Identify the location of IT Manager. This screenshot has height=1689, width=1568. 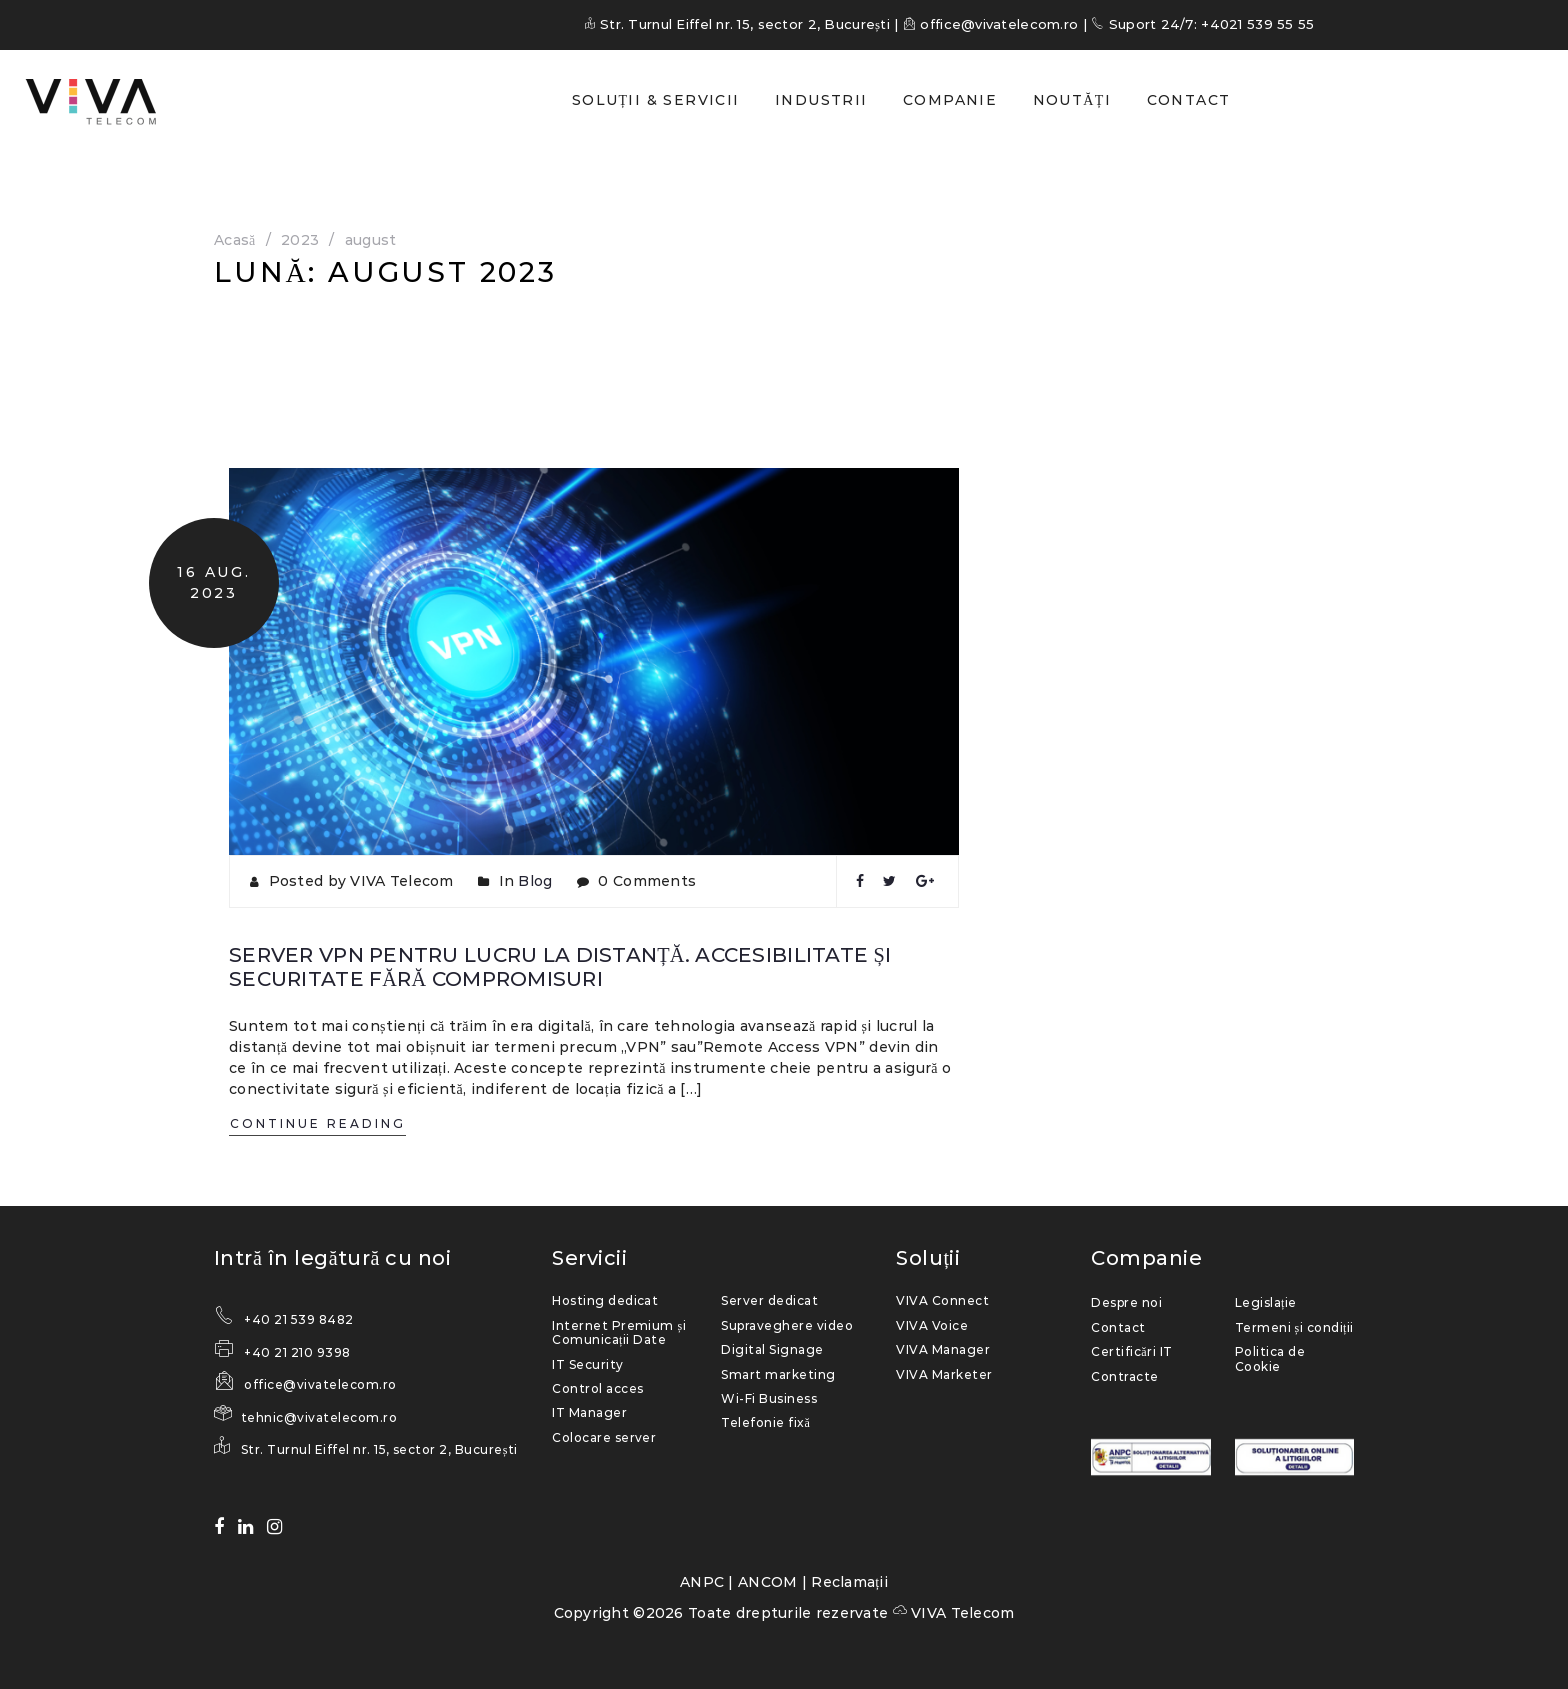
(589, 1412).